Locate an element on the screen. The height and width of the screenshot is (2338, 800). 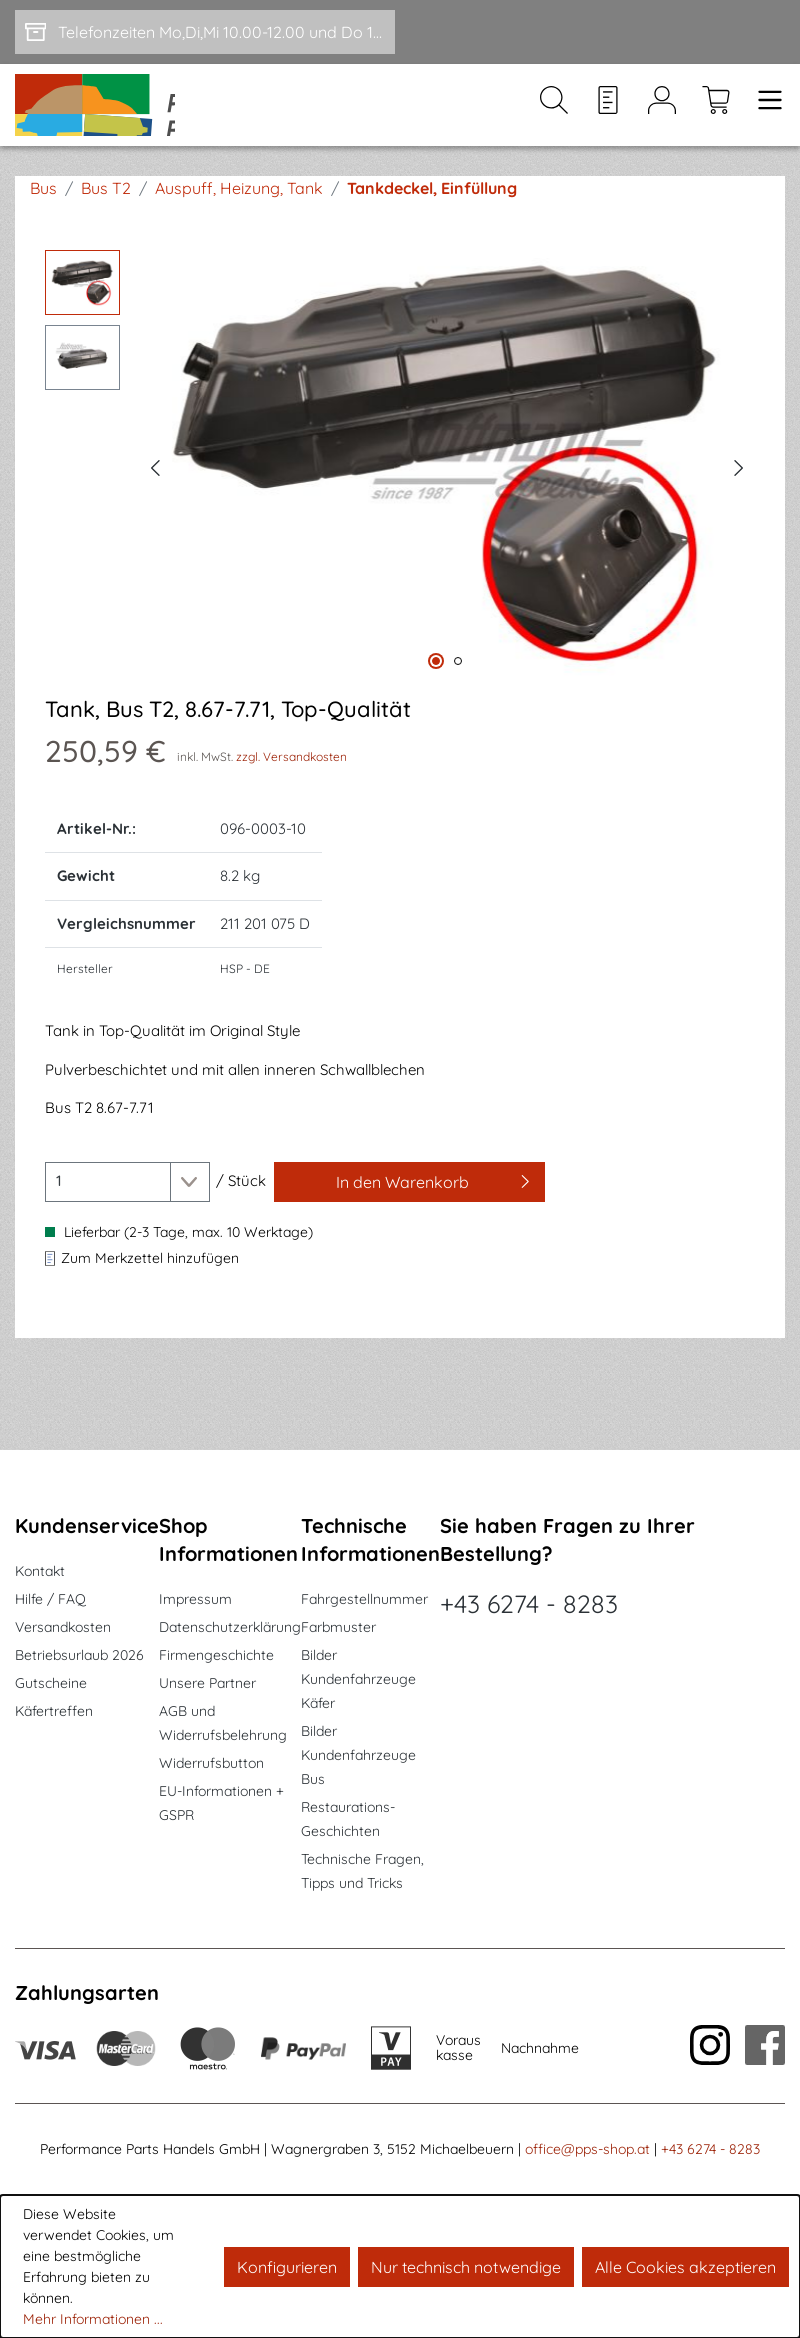
Firmengeschichte is located at coordinates (216, 1655).